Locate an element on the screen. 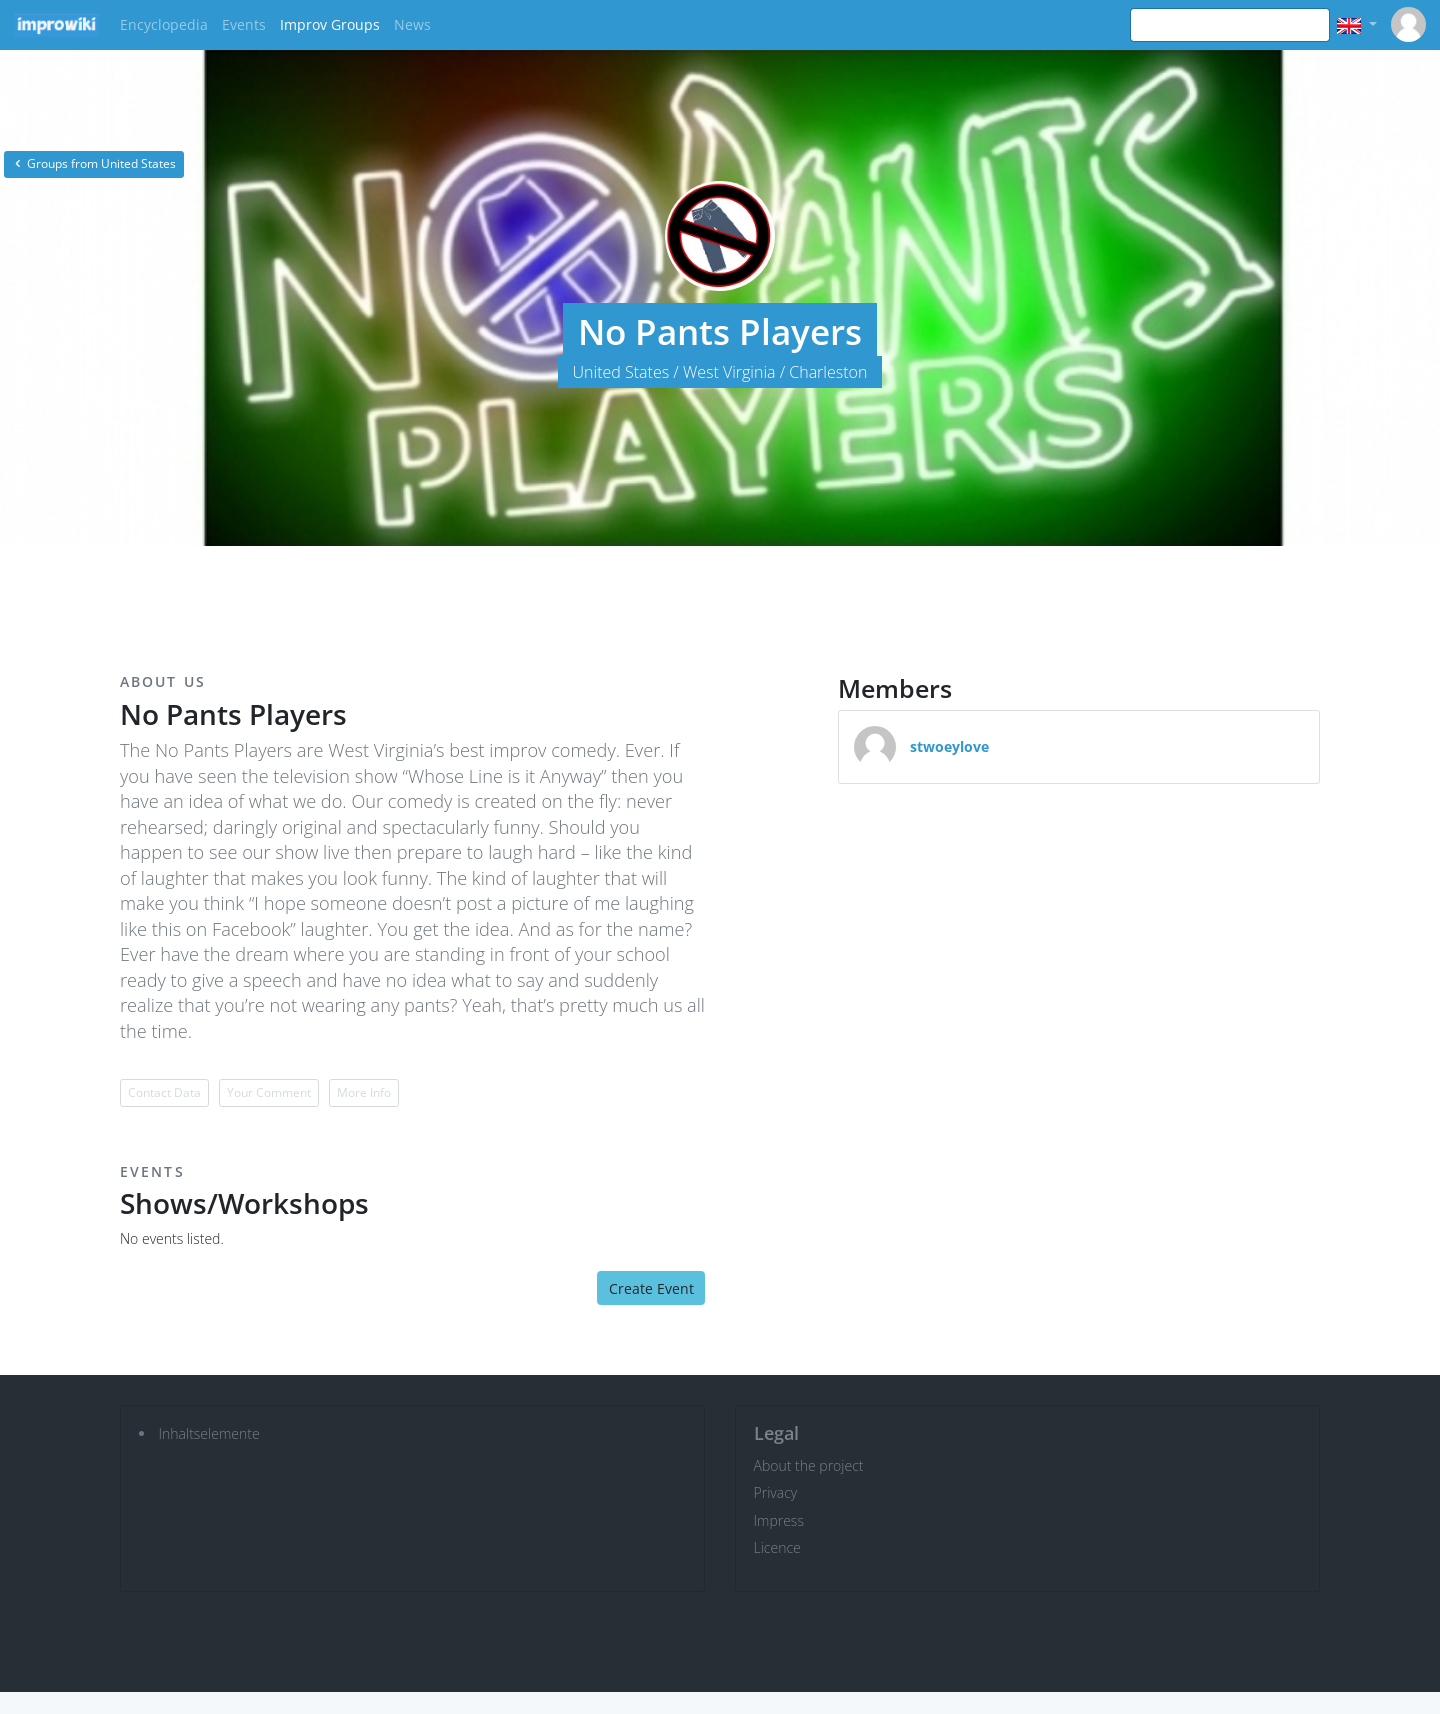  About the project is located at coordinates (809, 1465).